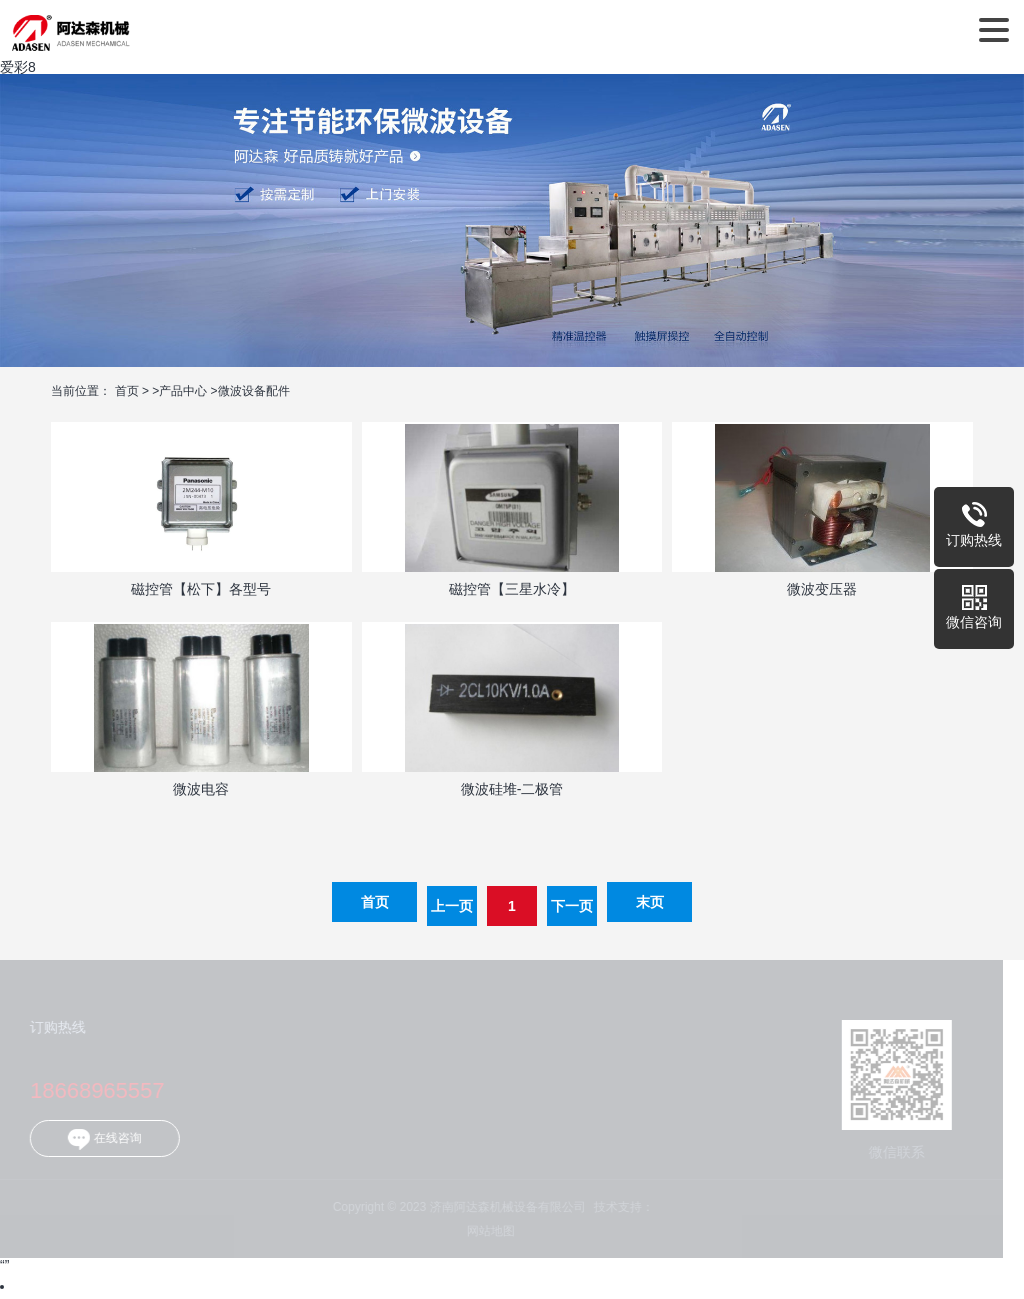 This screenshot has height=1299, width=1024. Describe the element at coordinates (183, 391) in the screenshot. I see `产品中心` at that location.